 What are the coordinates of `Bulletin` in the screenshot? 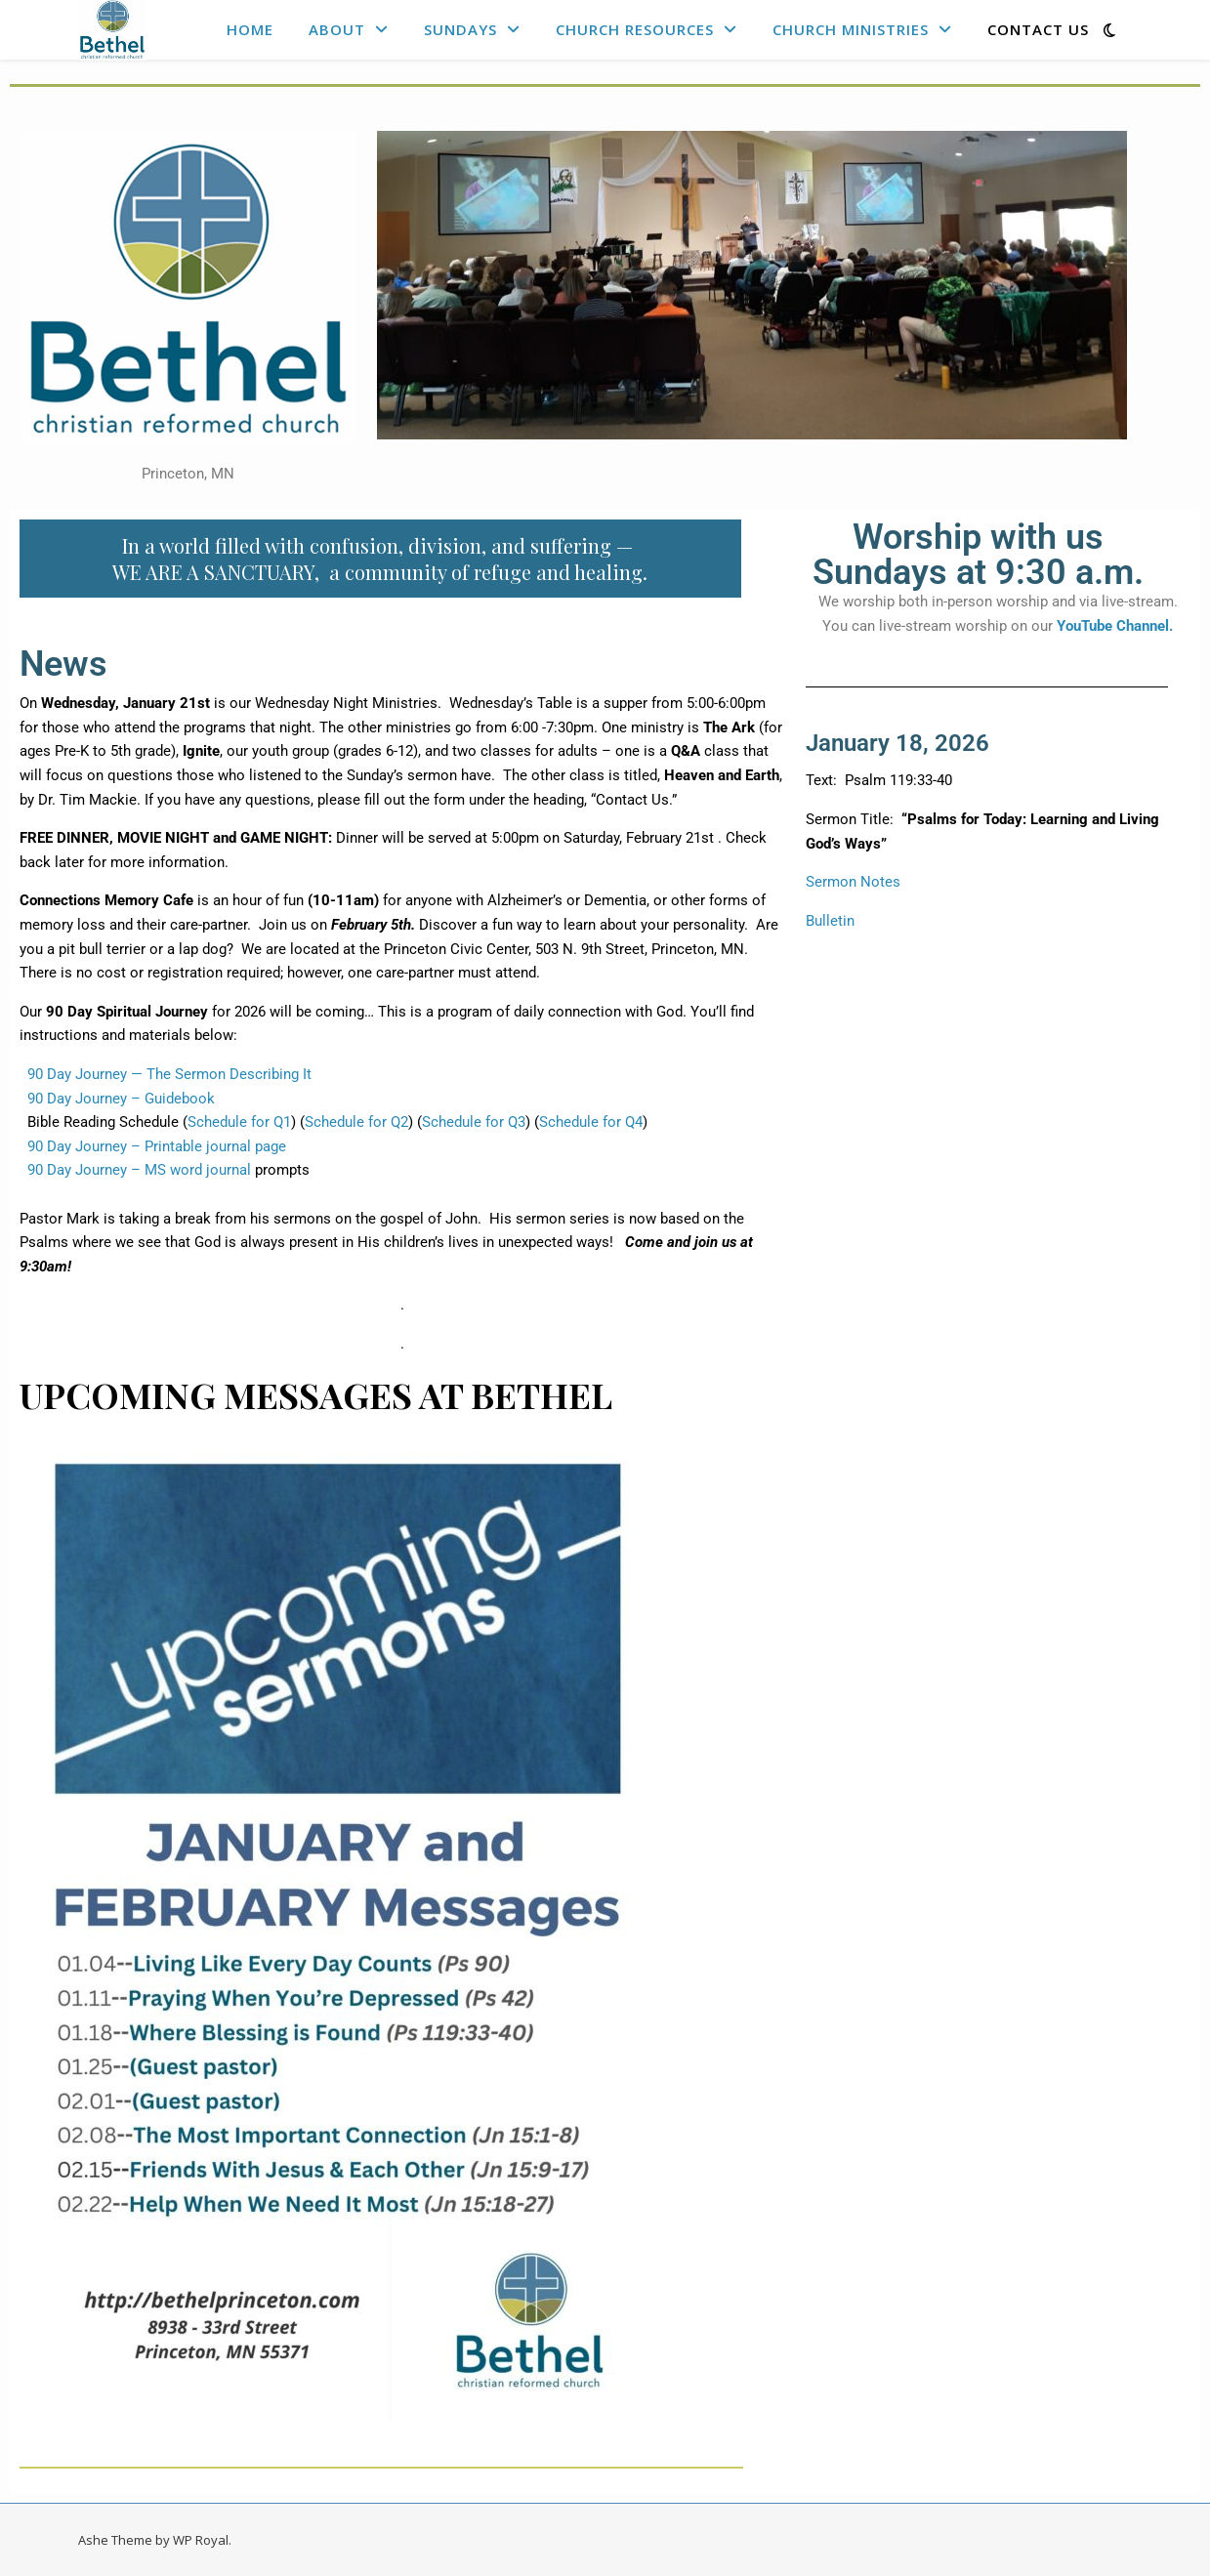 It's located at (830, 921).